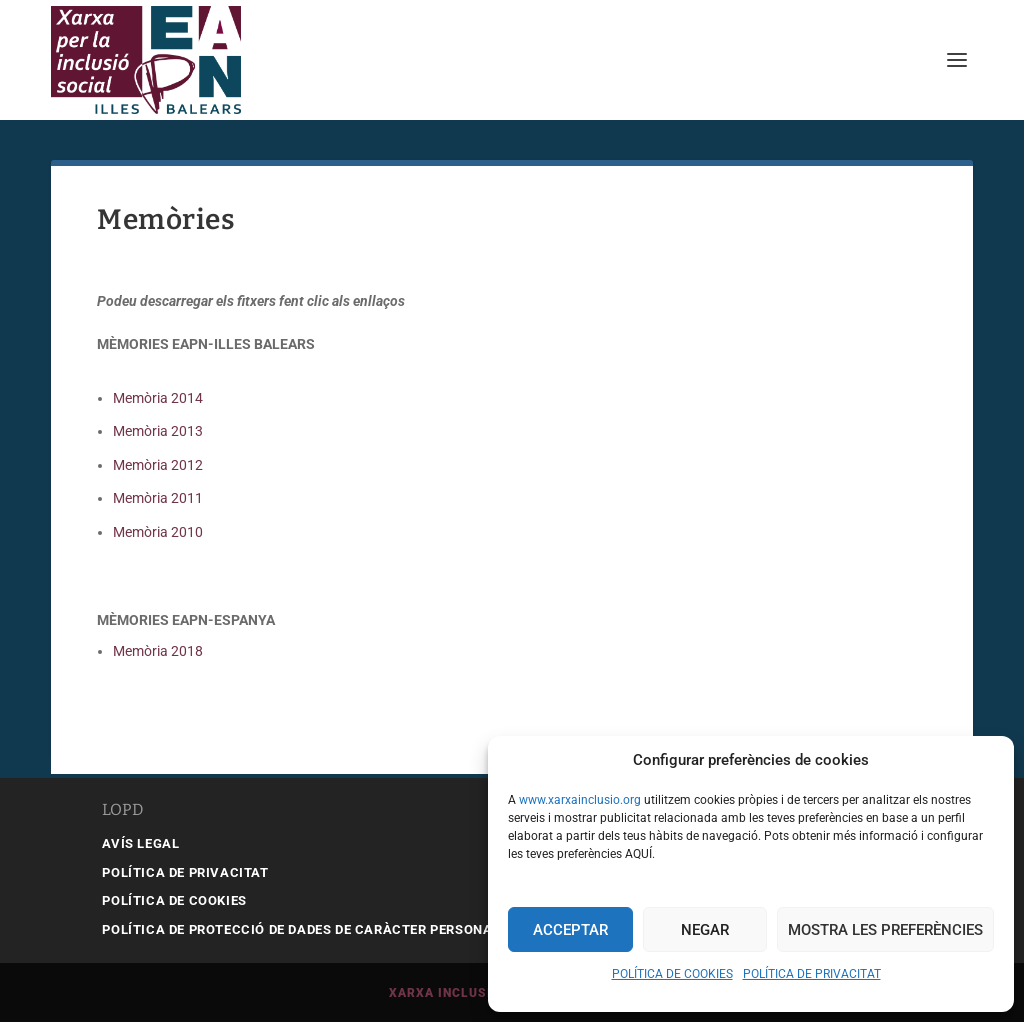 This screenshot has width=1024, height=1022. I want to click on Xarxa Inclusió, so click(445, 993).